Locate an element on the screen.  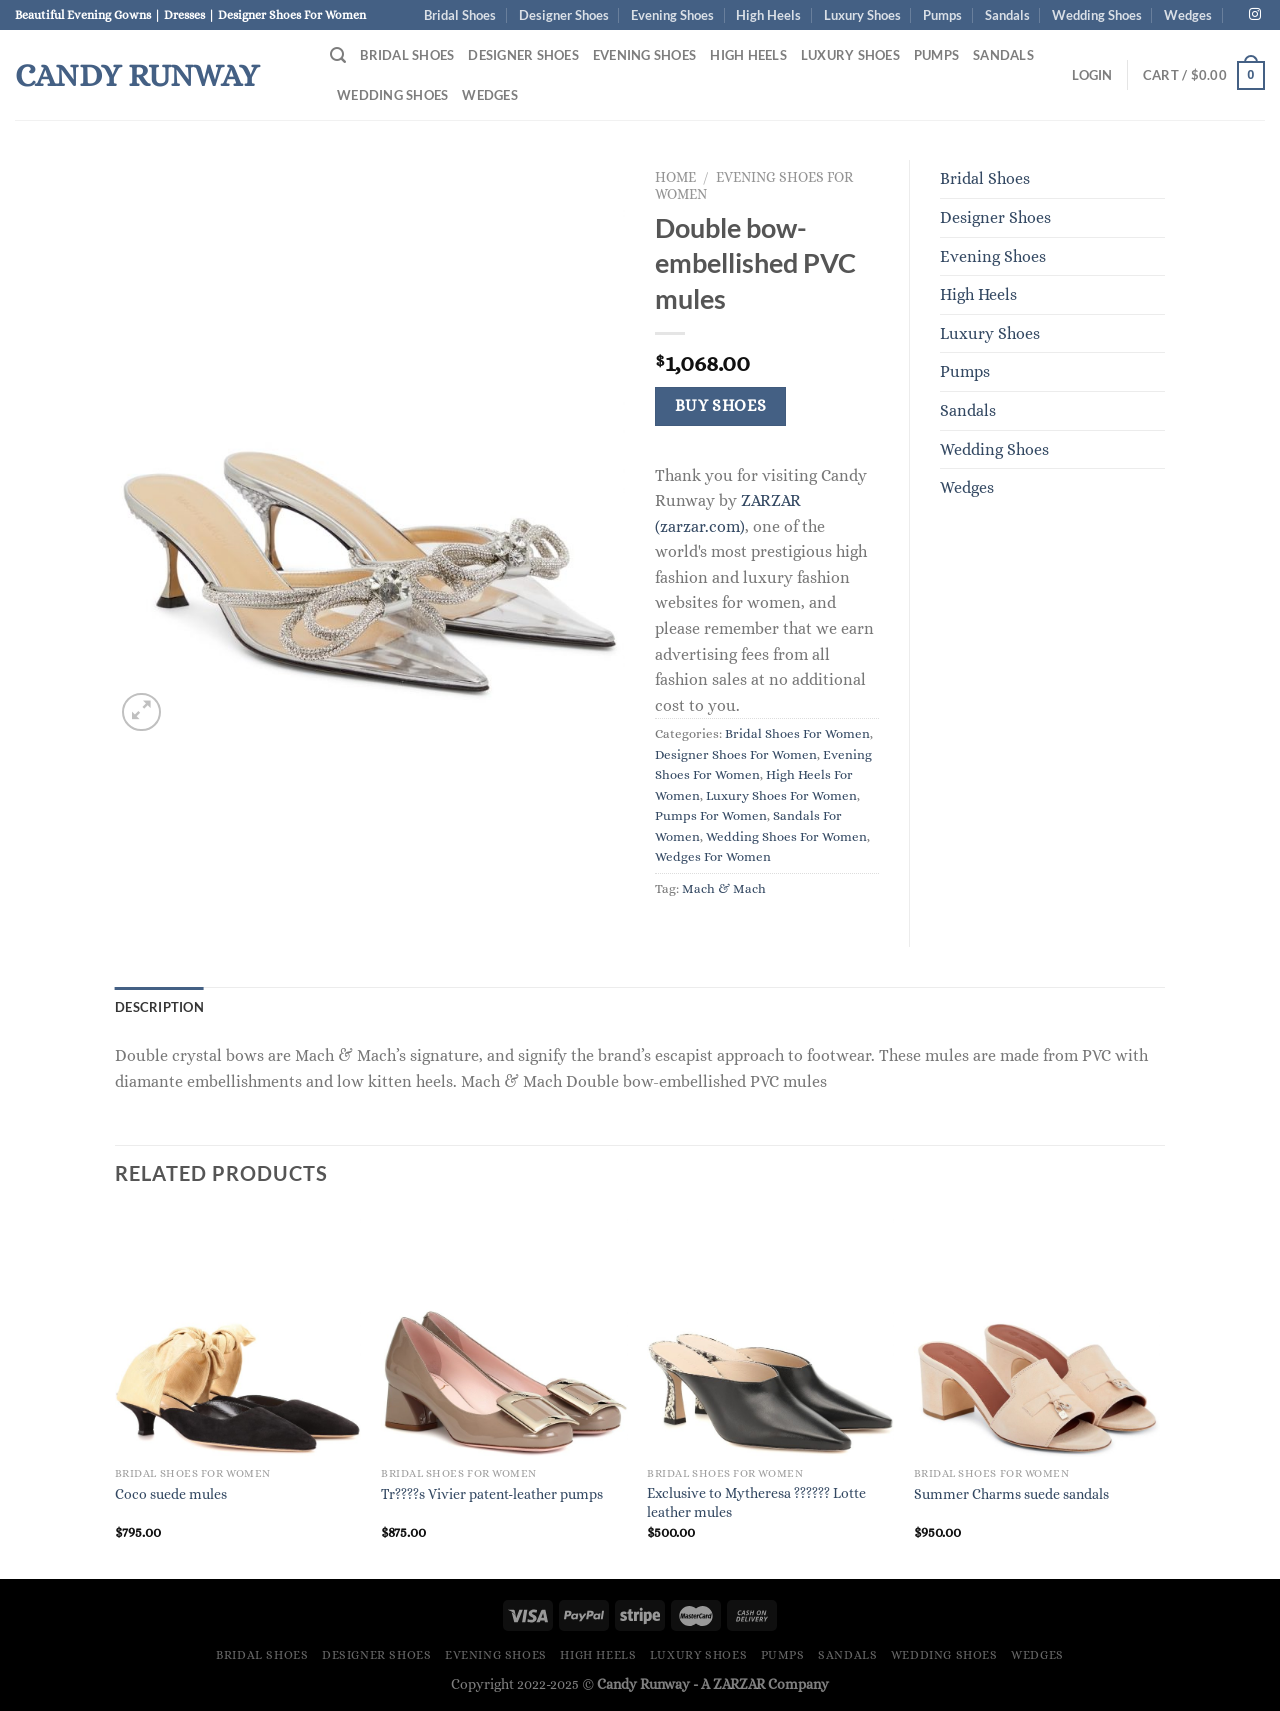
Wedges is located at coordinates (1188, 15).